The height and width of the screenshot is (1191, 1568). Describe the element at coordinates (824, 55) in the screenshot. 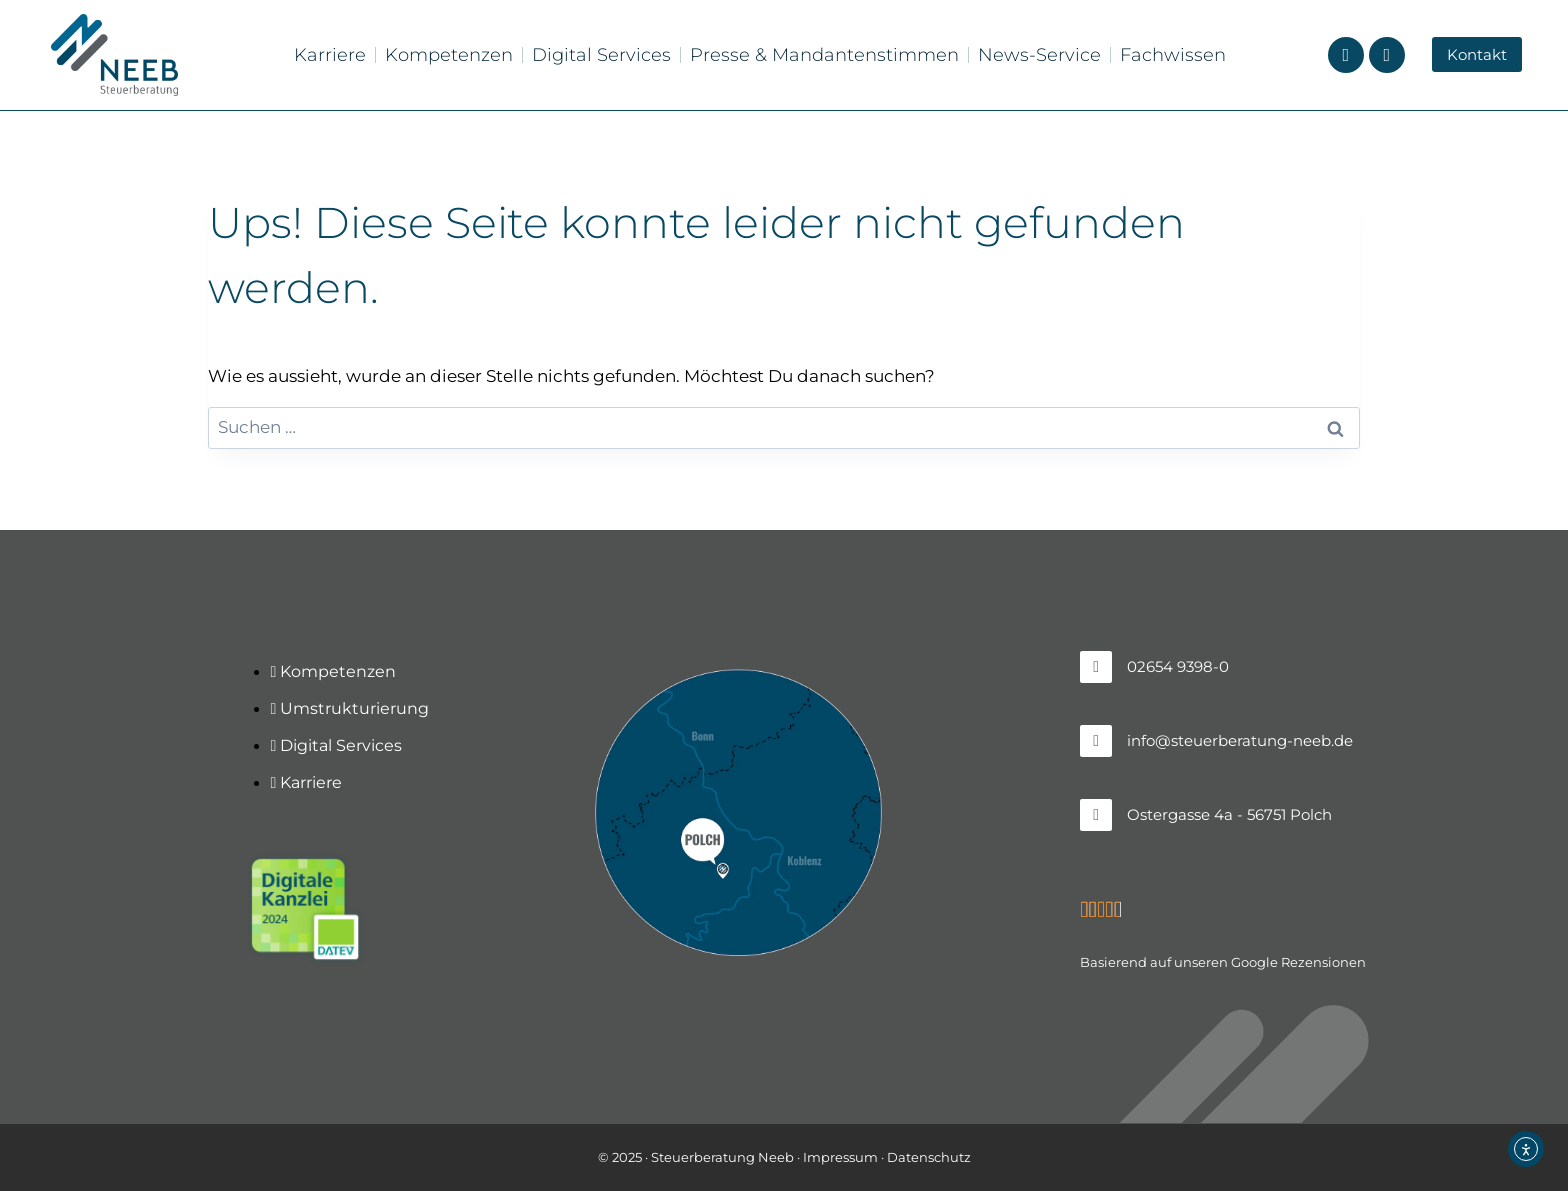

I see `Presse & Mandantenstimmen` at that location.